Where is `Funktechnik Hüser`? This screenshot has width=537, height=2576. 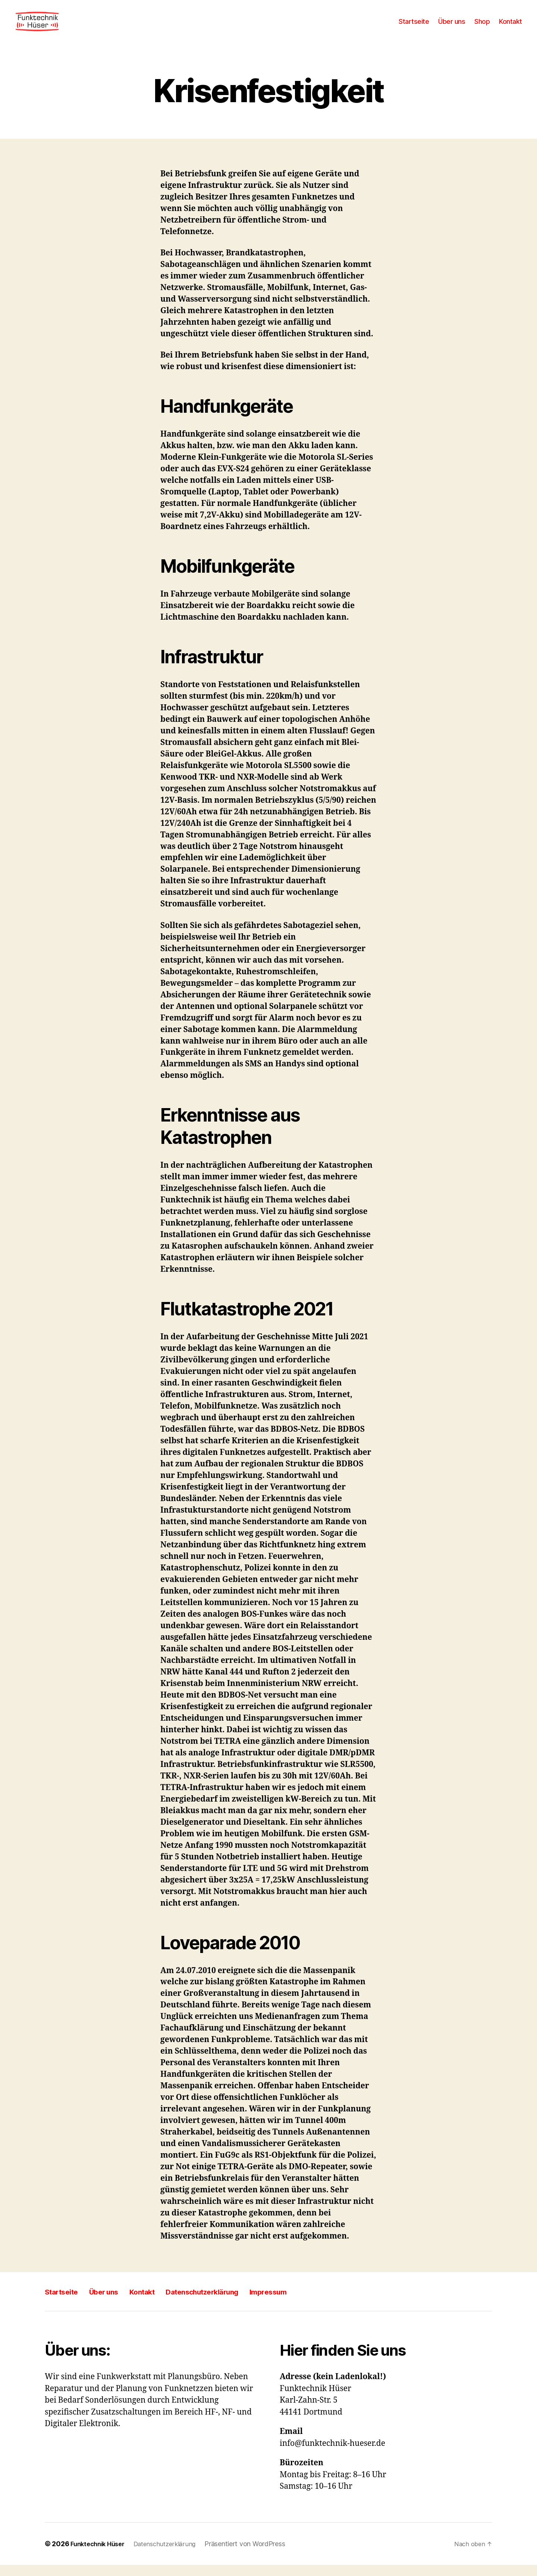 Funktechnik Hüser is located at coordinates (100, 2555).